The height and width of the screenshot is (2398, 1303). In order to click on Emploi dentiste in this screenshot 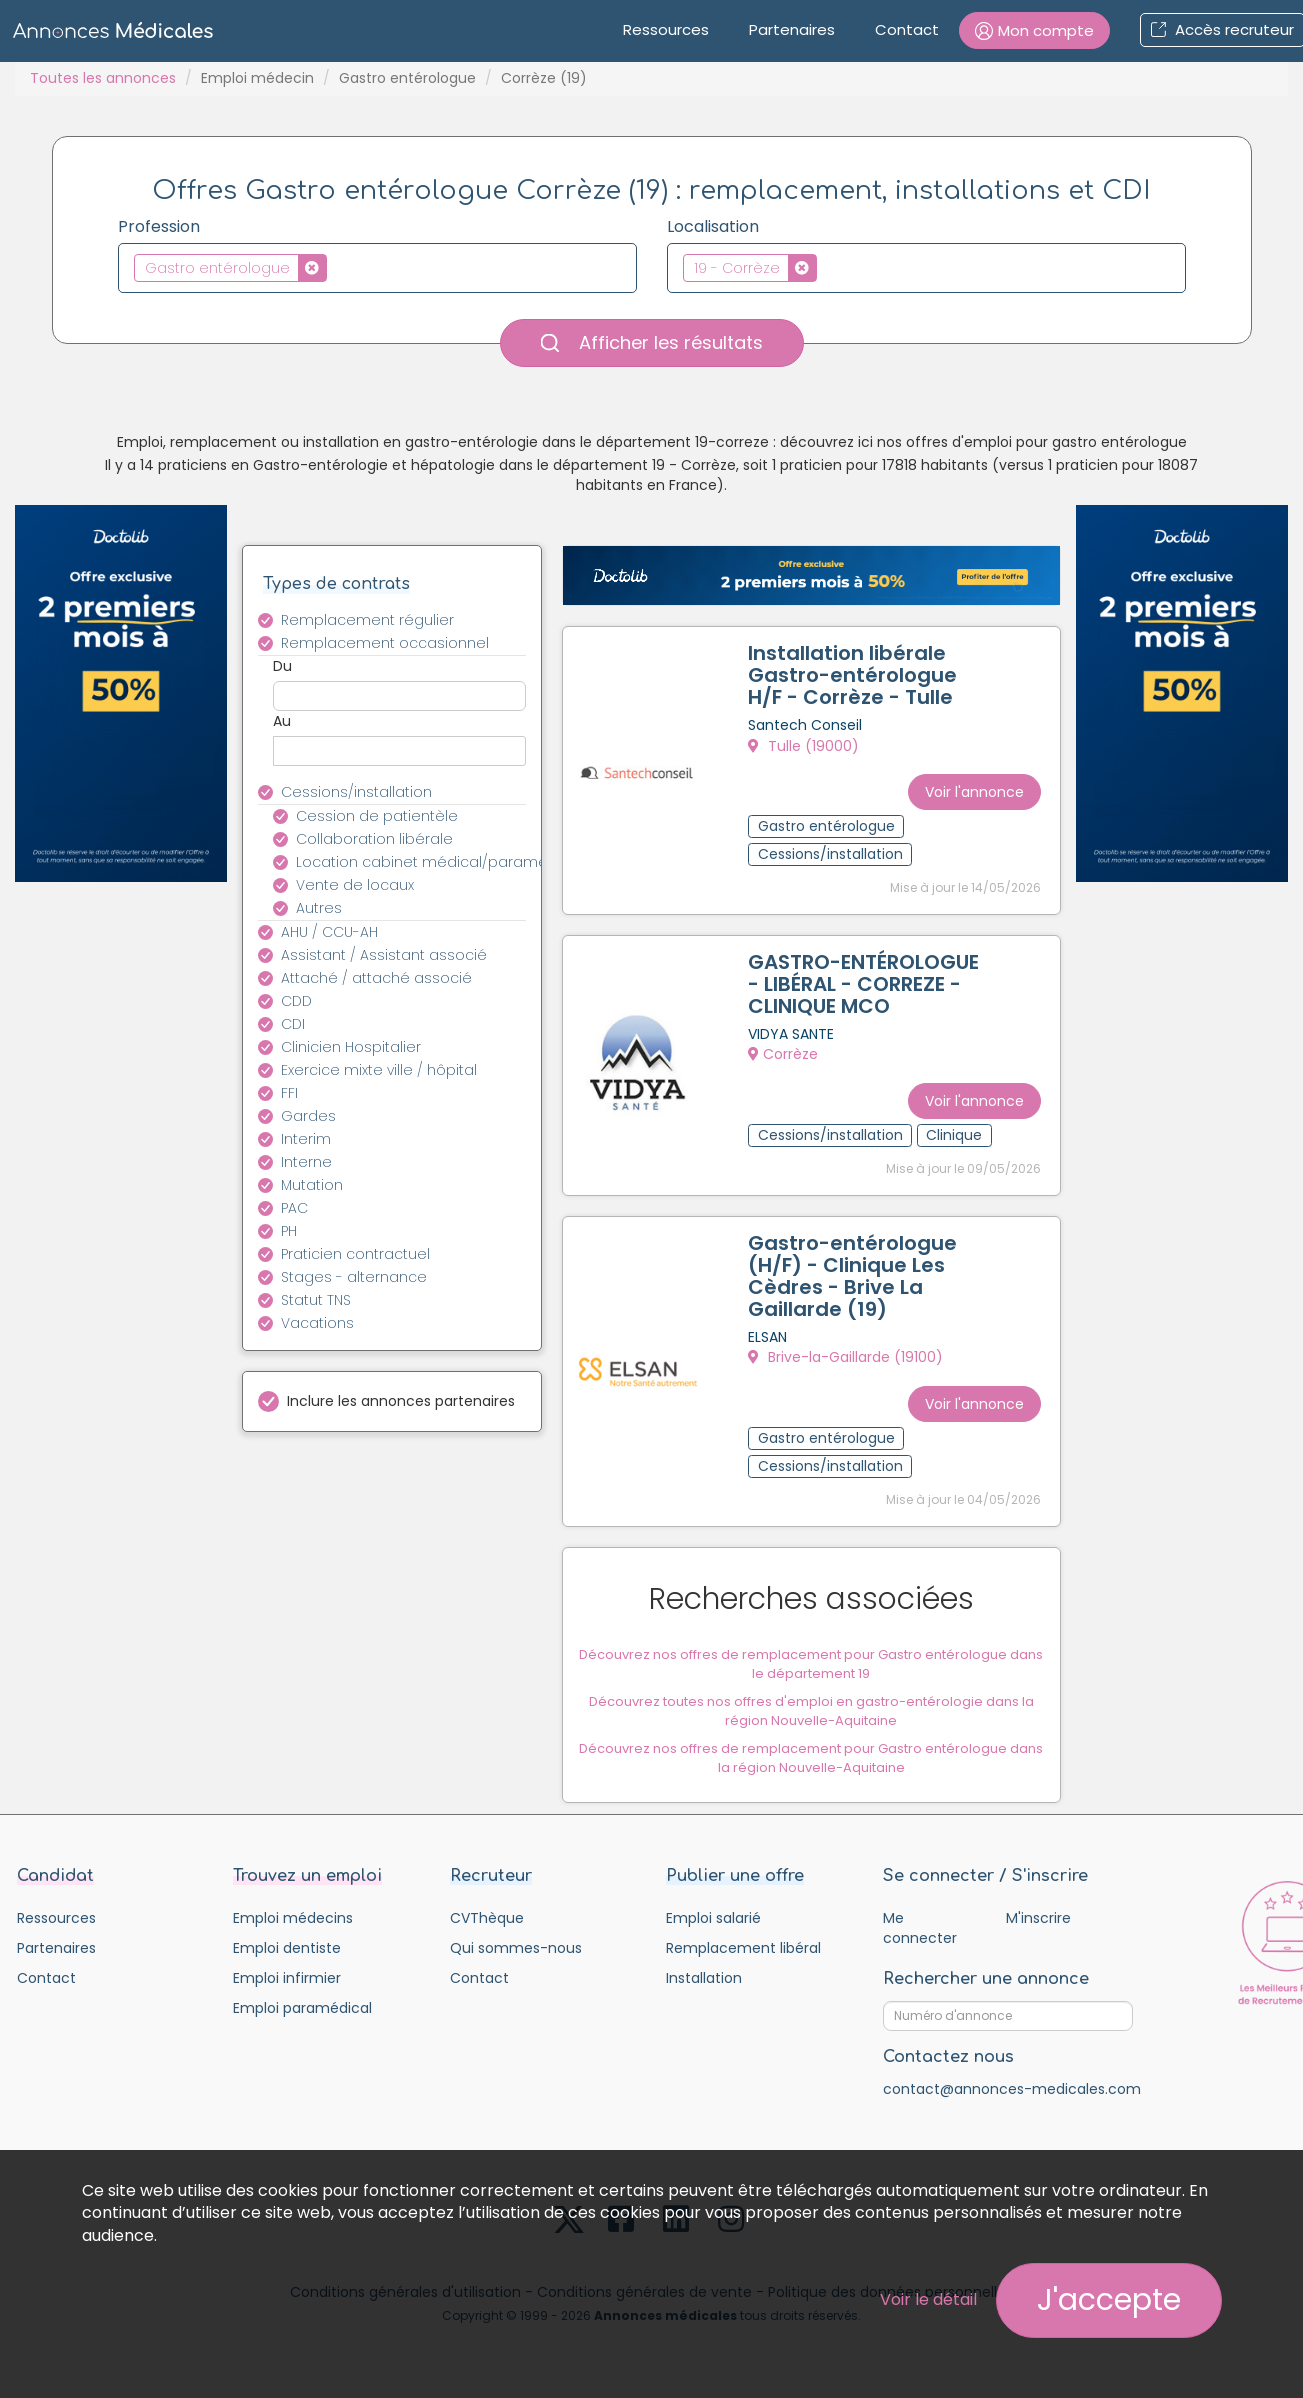, I will do `click(287, 1965)`.